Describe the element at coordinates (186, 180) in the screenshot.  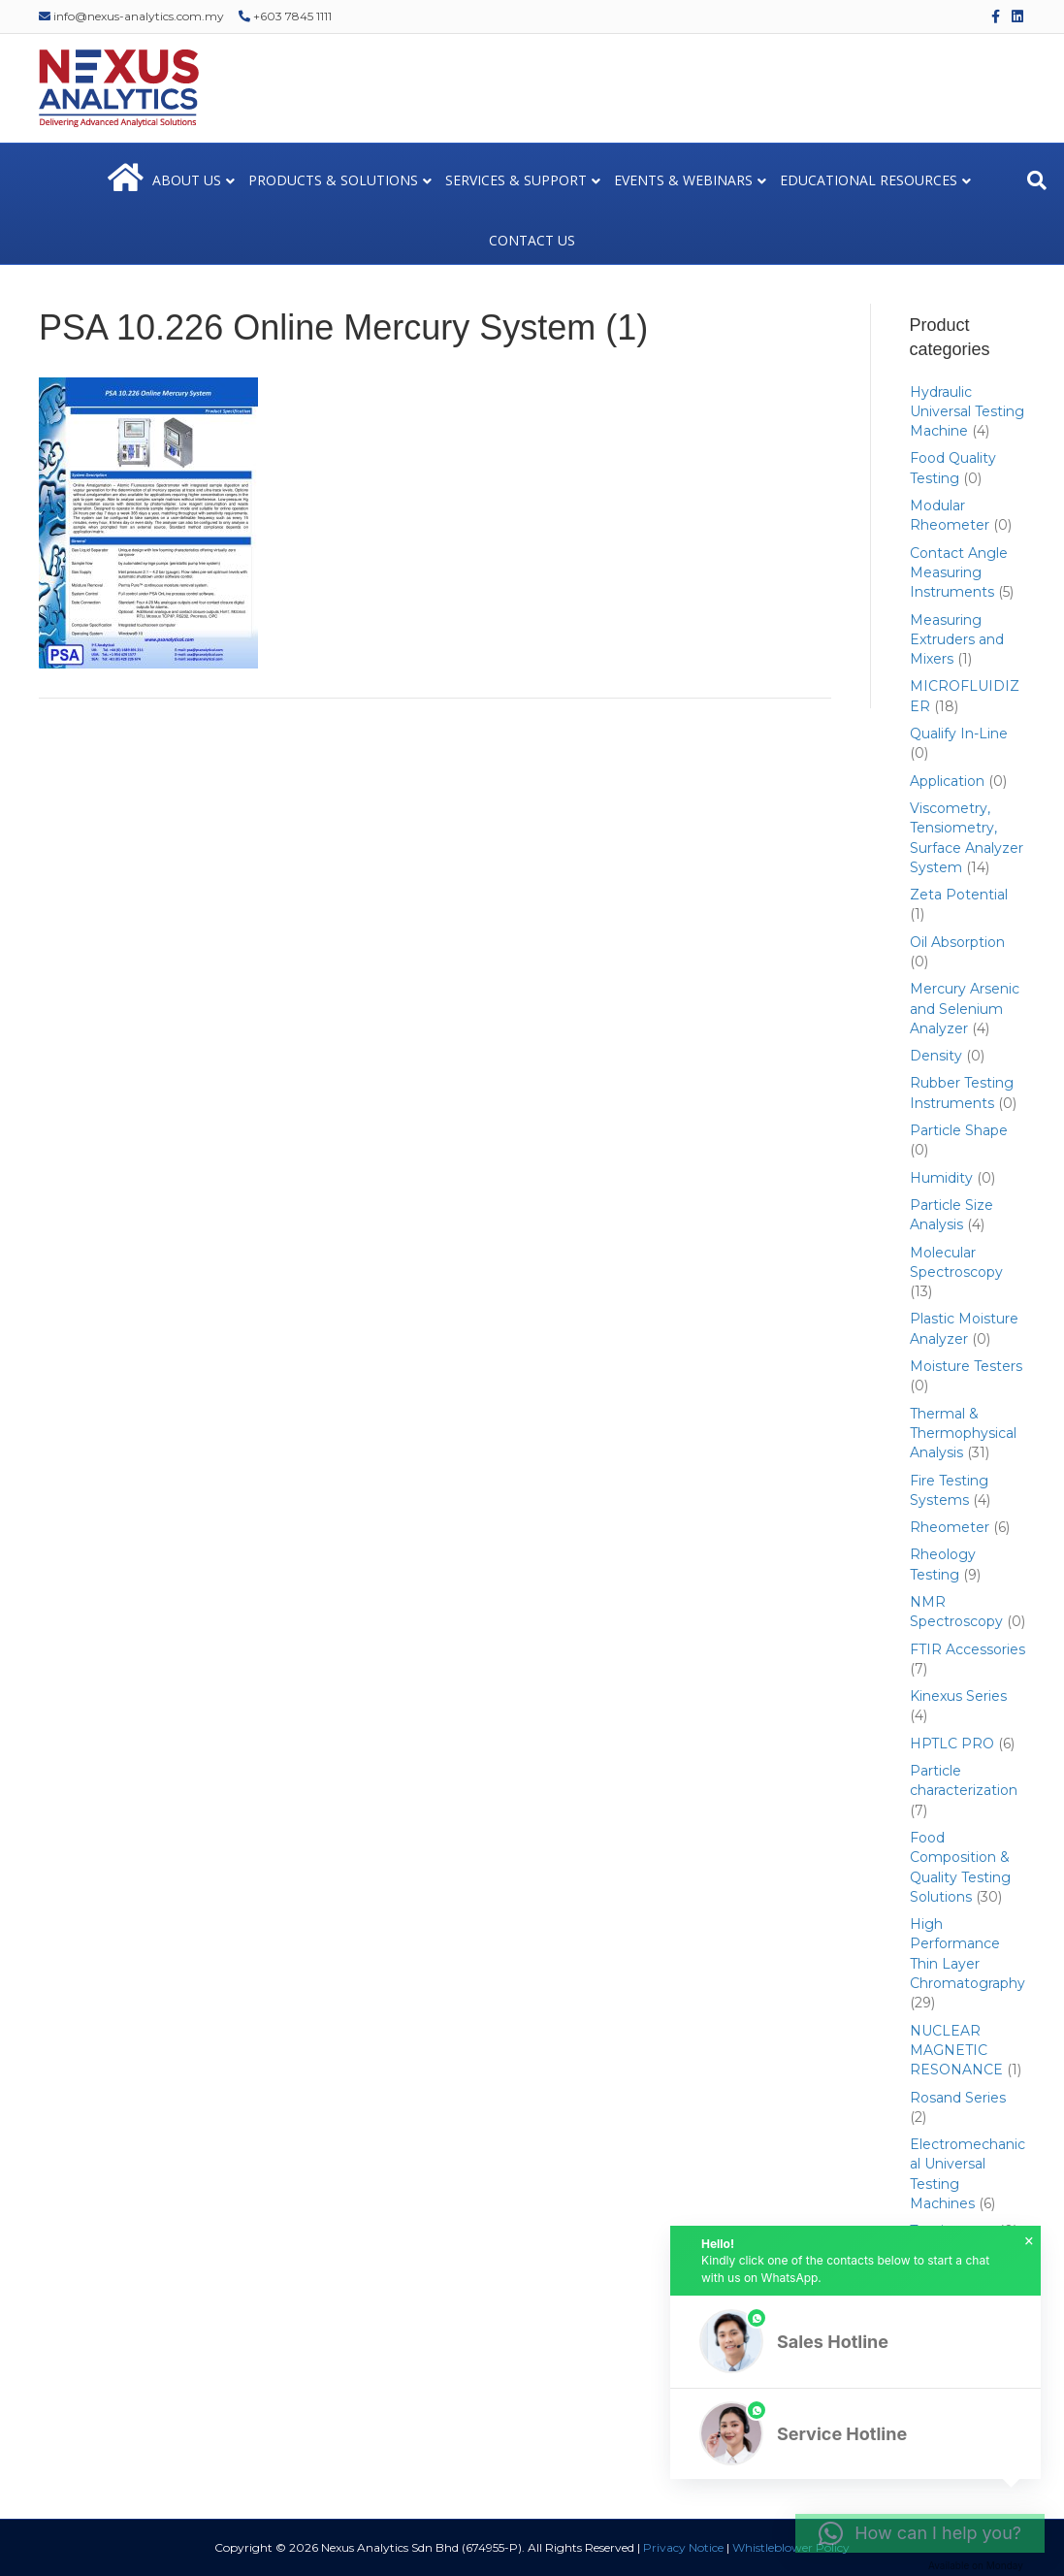
I see `ABOUT US` at that location.